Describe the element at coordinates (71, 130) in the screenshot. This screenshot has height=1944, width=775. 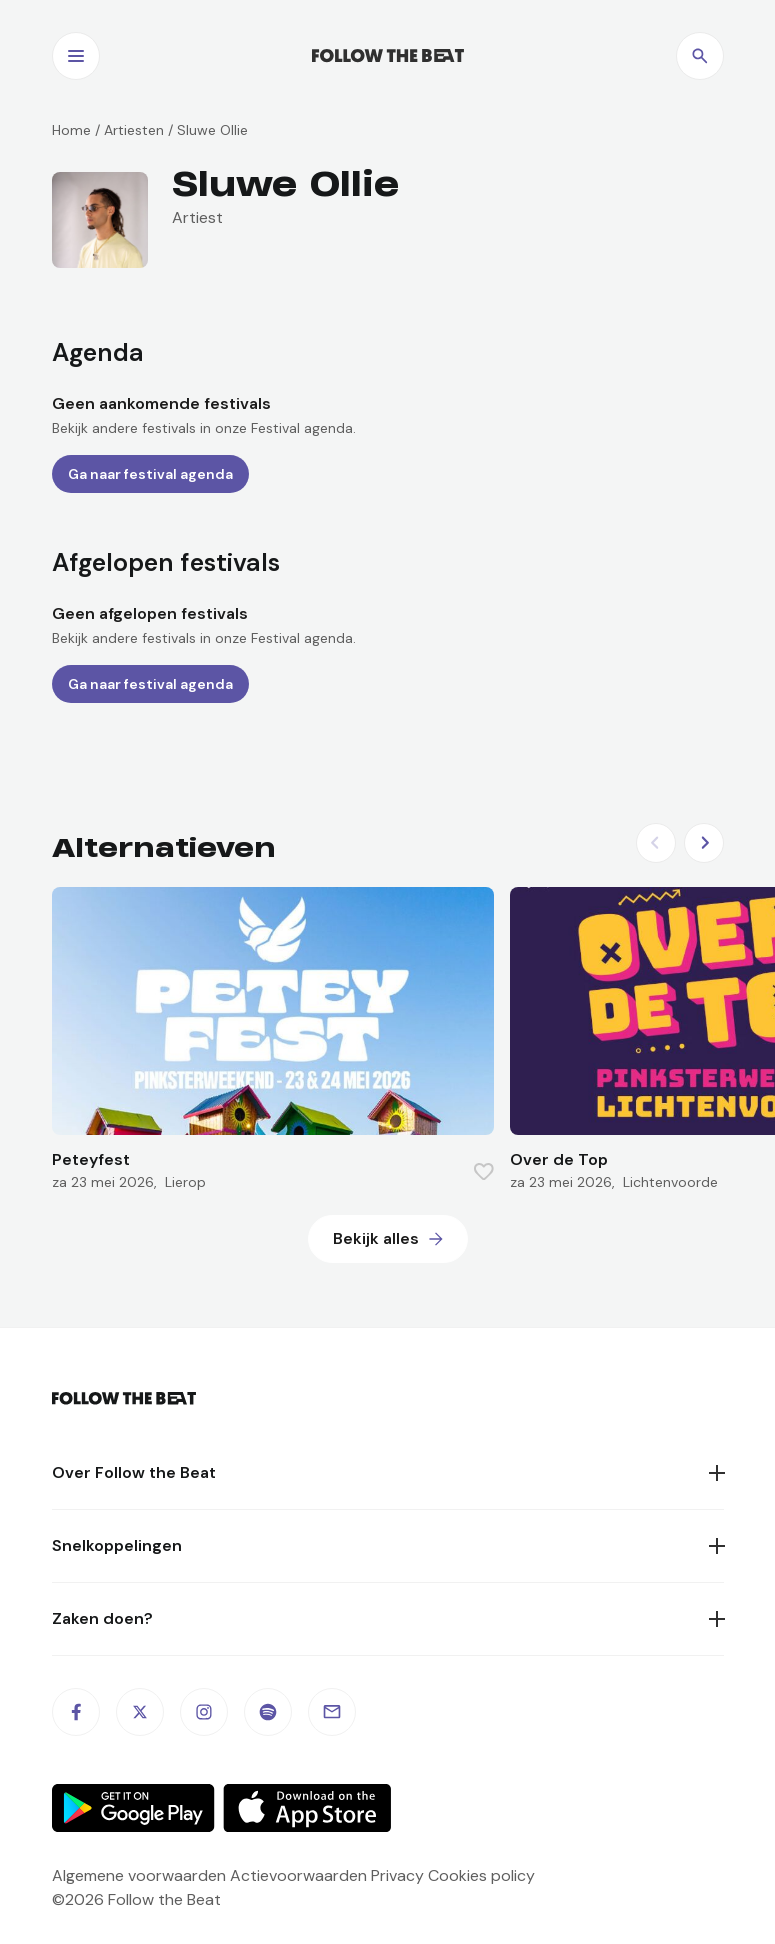
I see `Home` at that location.